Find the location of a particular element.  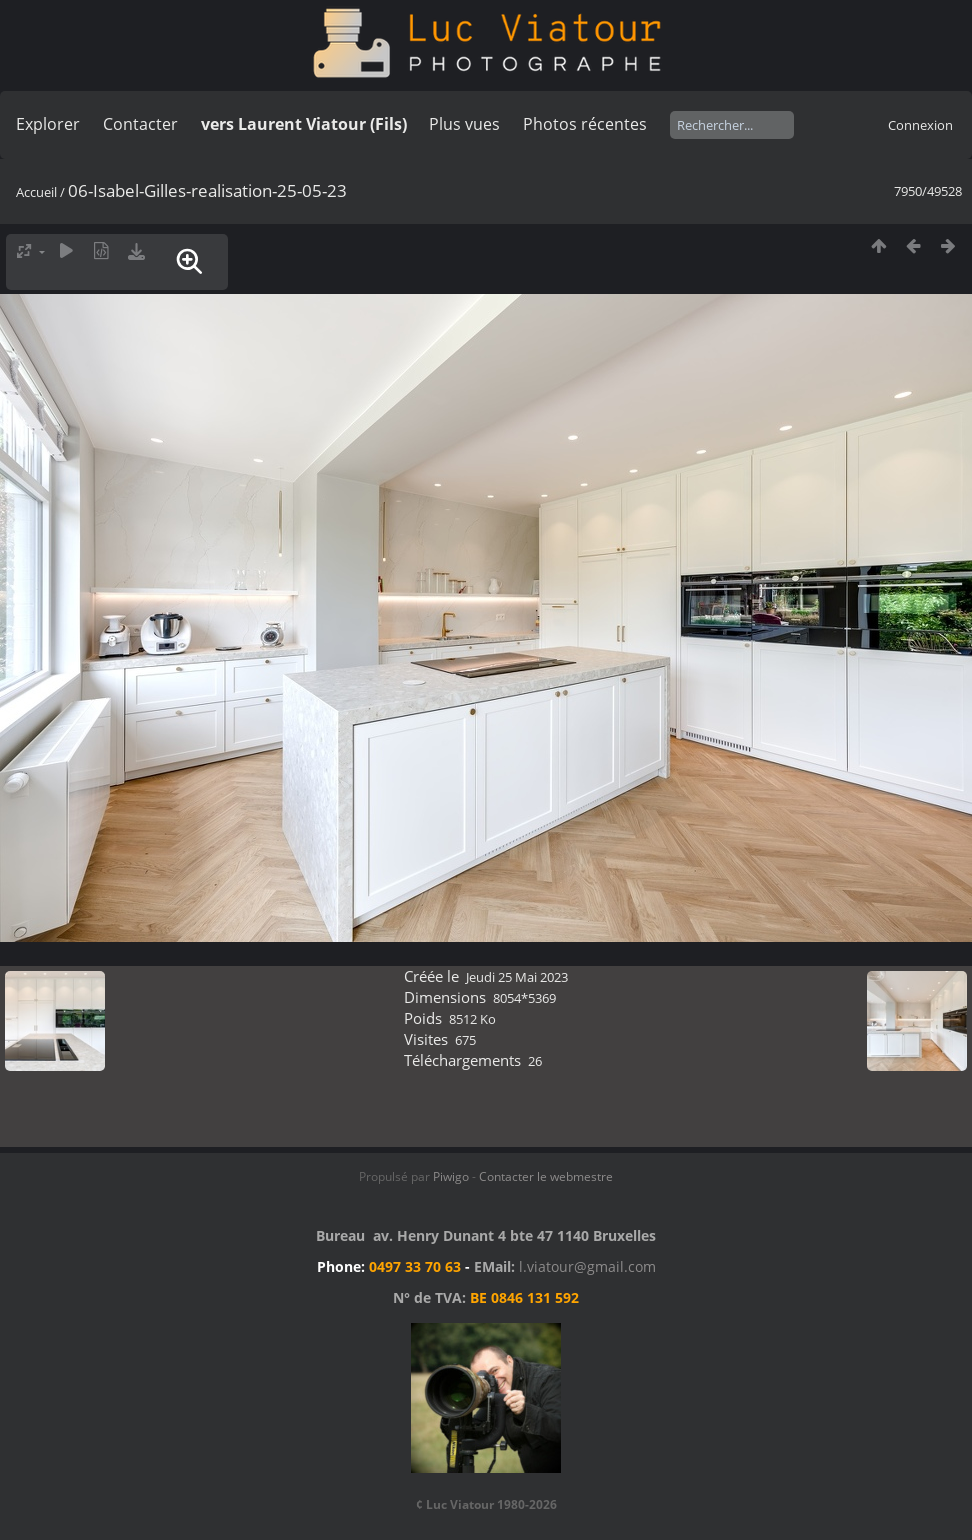

Piwigo is located at coordinates (451, 1176).